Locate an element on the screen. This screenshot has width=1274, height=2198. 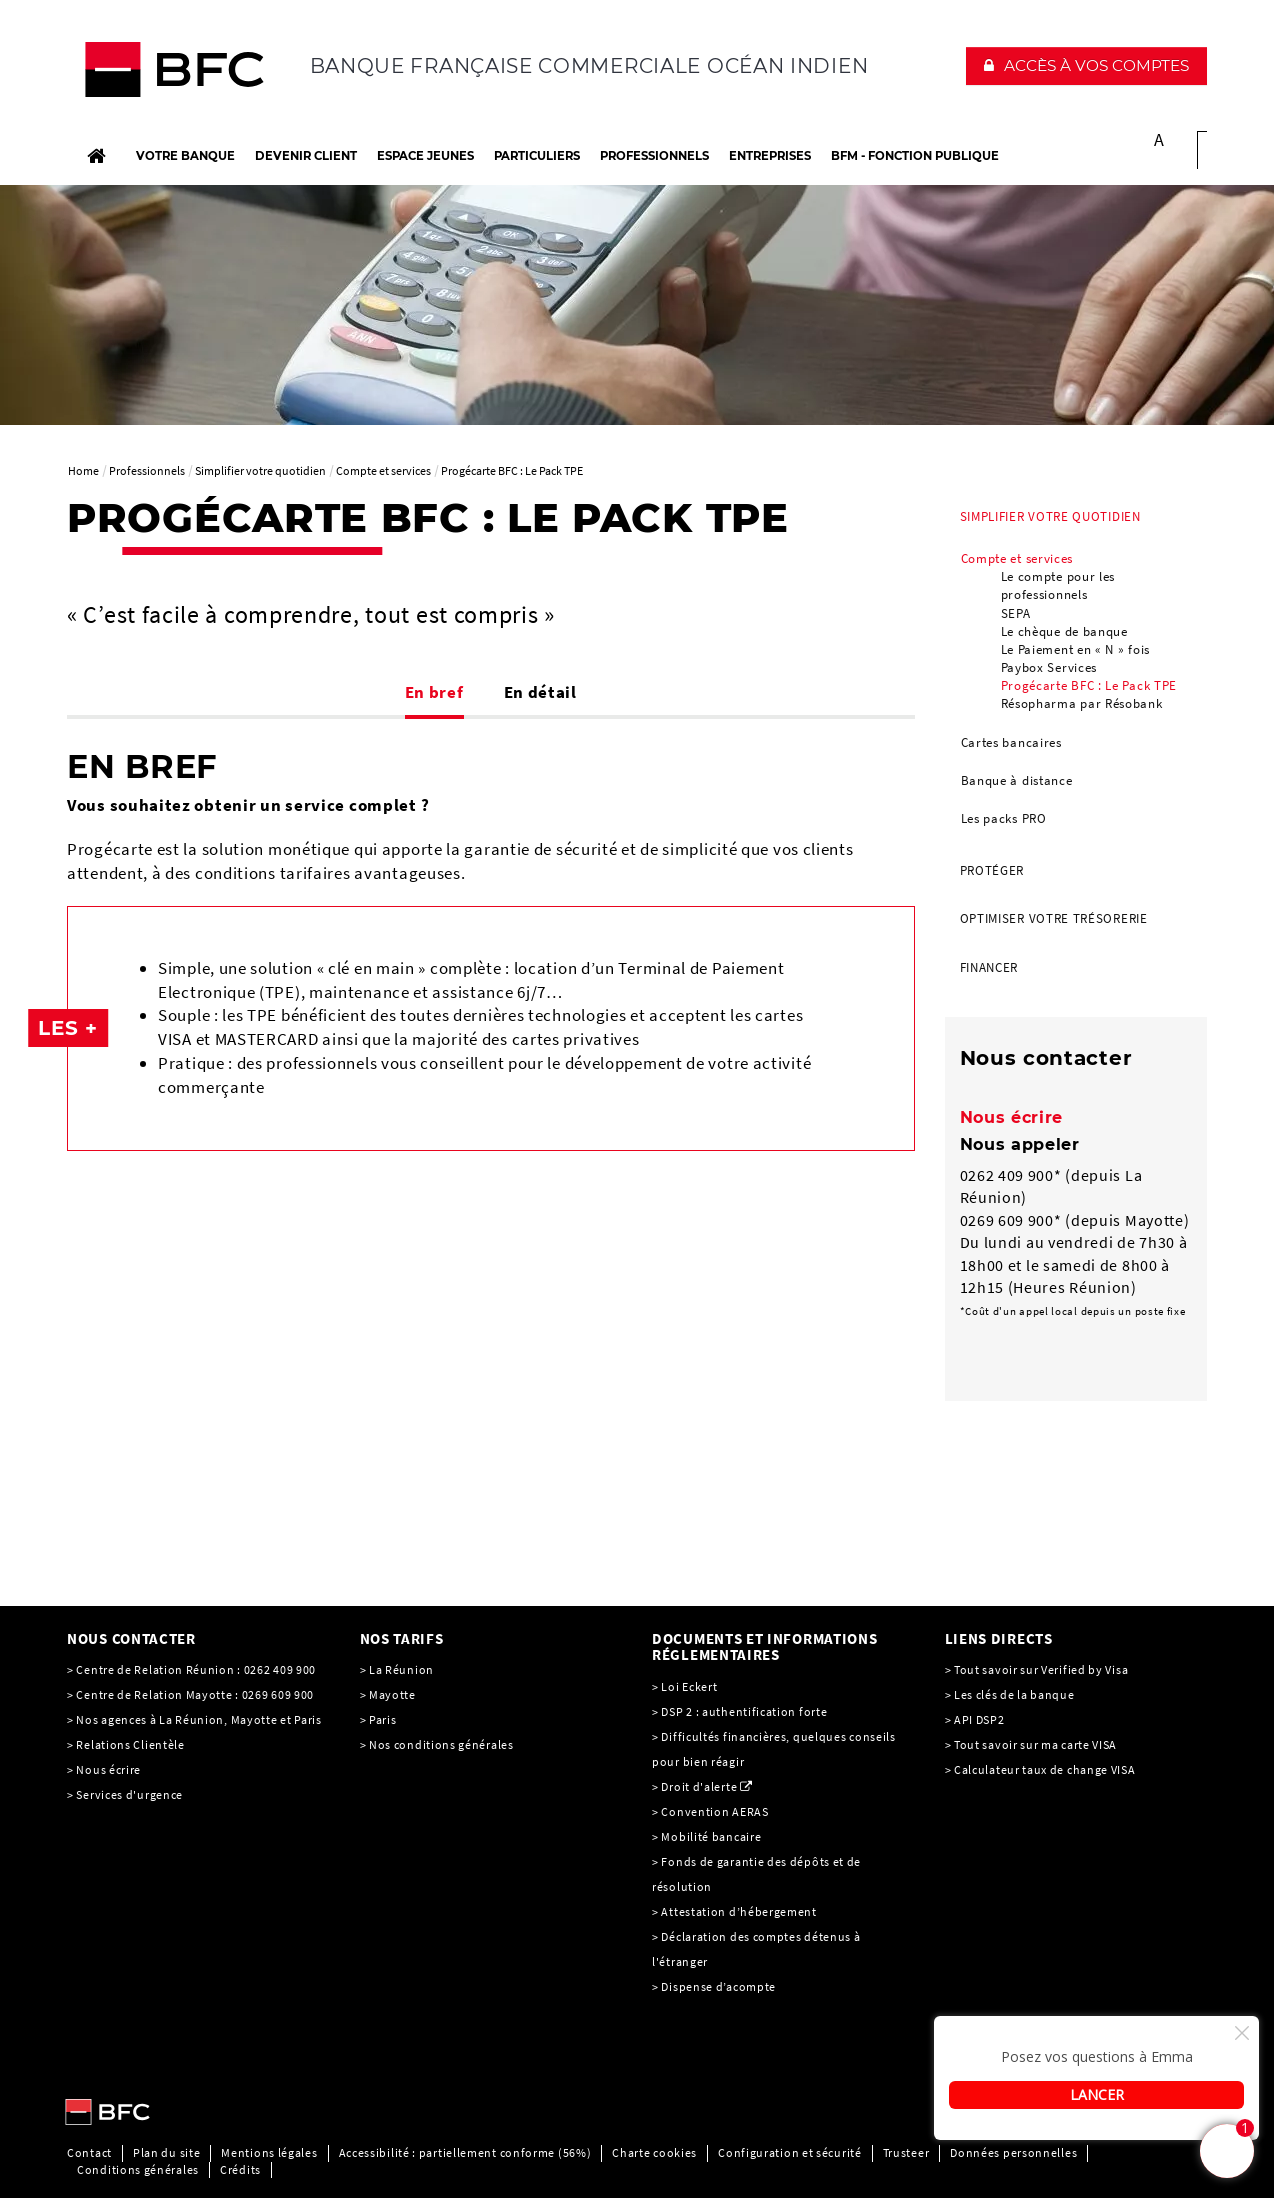
Configuration et sécurité is located at coordinates (790, 2152).